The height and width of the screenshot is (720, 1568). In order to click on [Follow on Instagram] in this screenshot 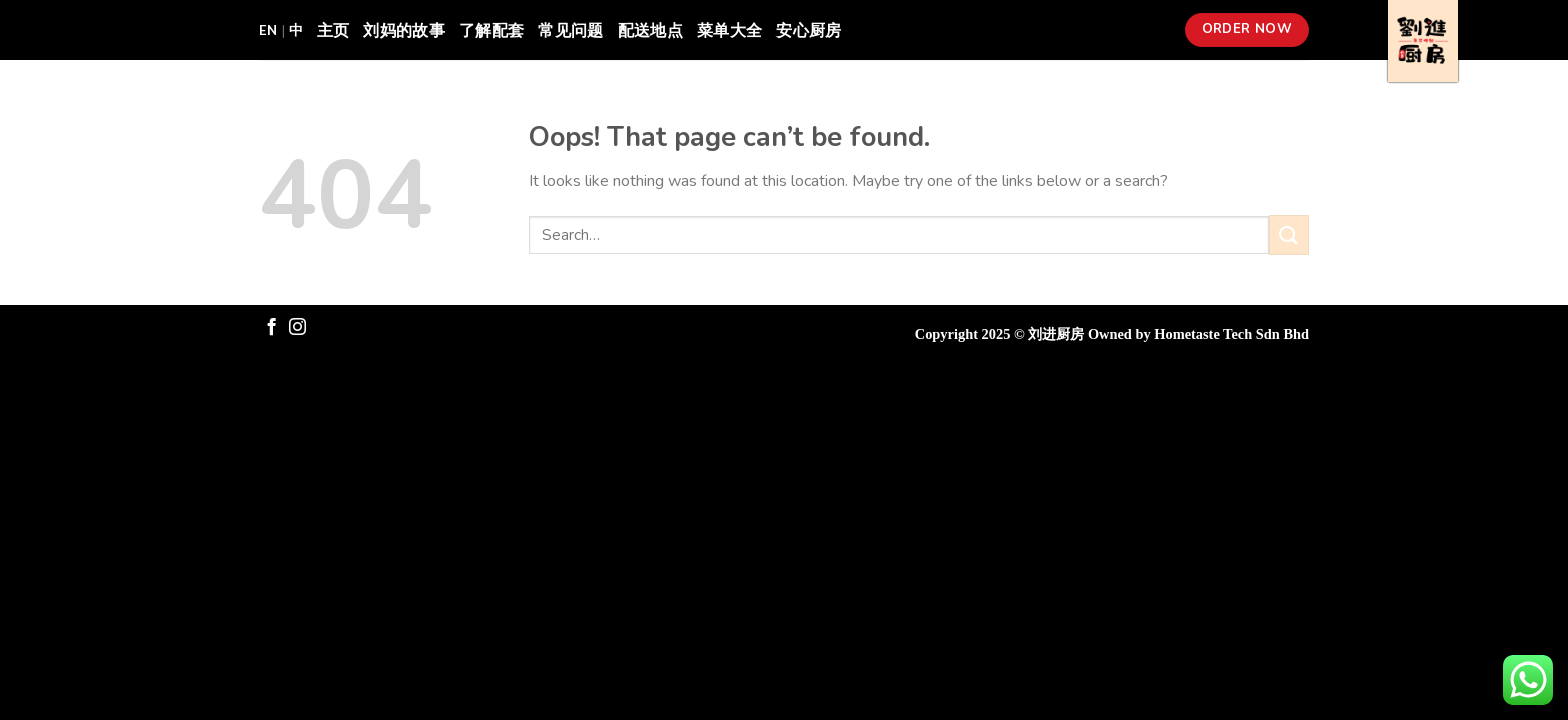, I will do `click(297, 328)`.